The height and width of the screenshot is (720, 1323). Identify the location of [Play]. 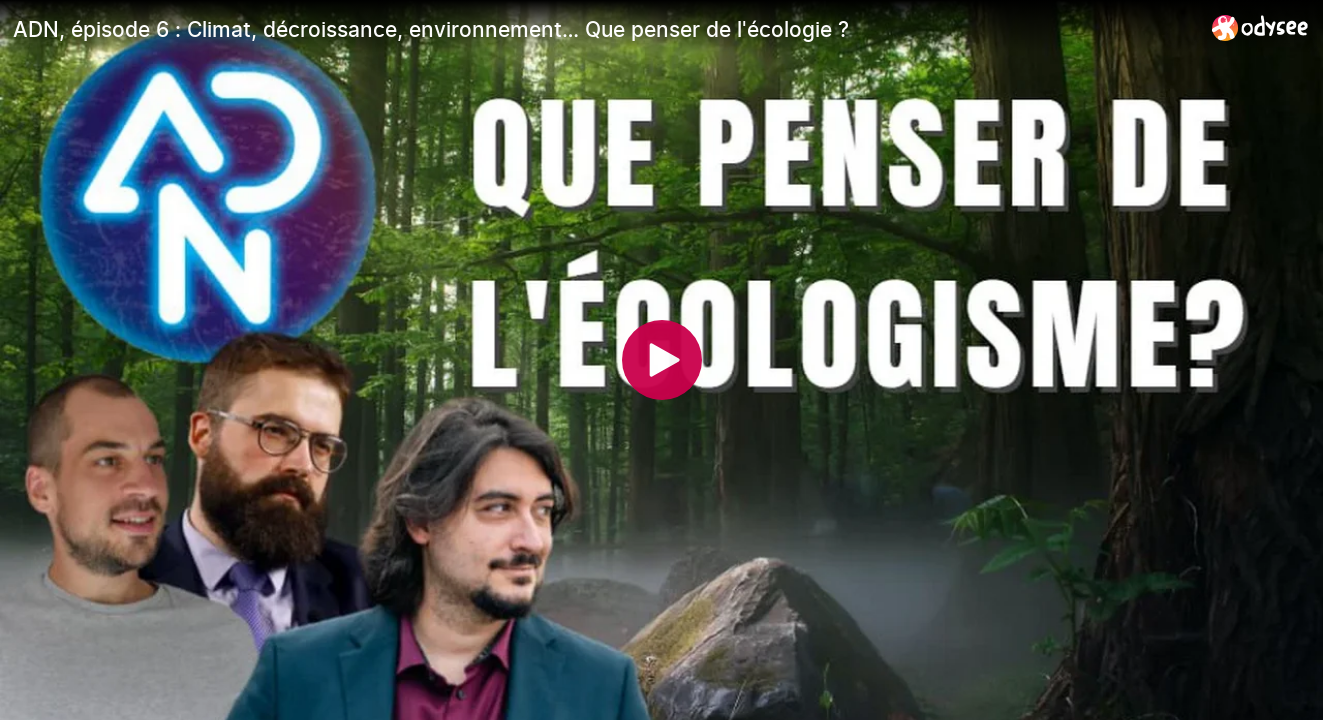
(662, 360).